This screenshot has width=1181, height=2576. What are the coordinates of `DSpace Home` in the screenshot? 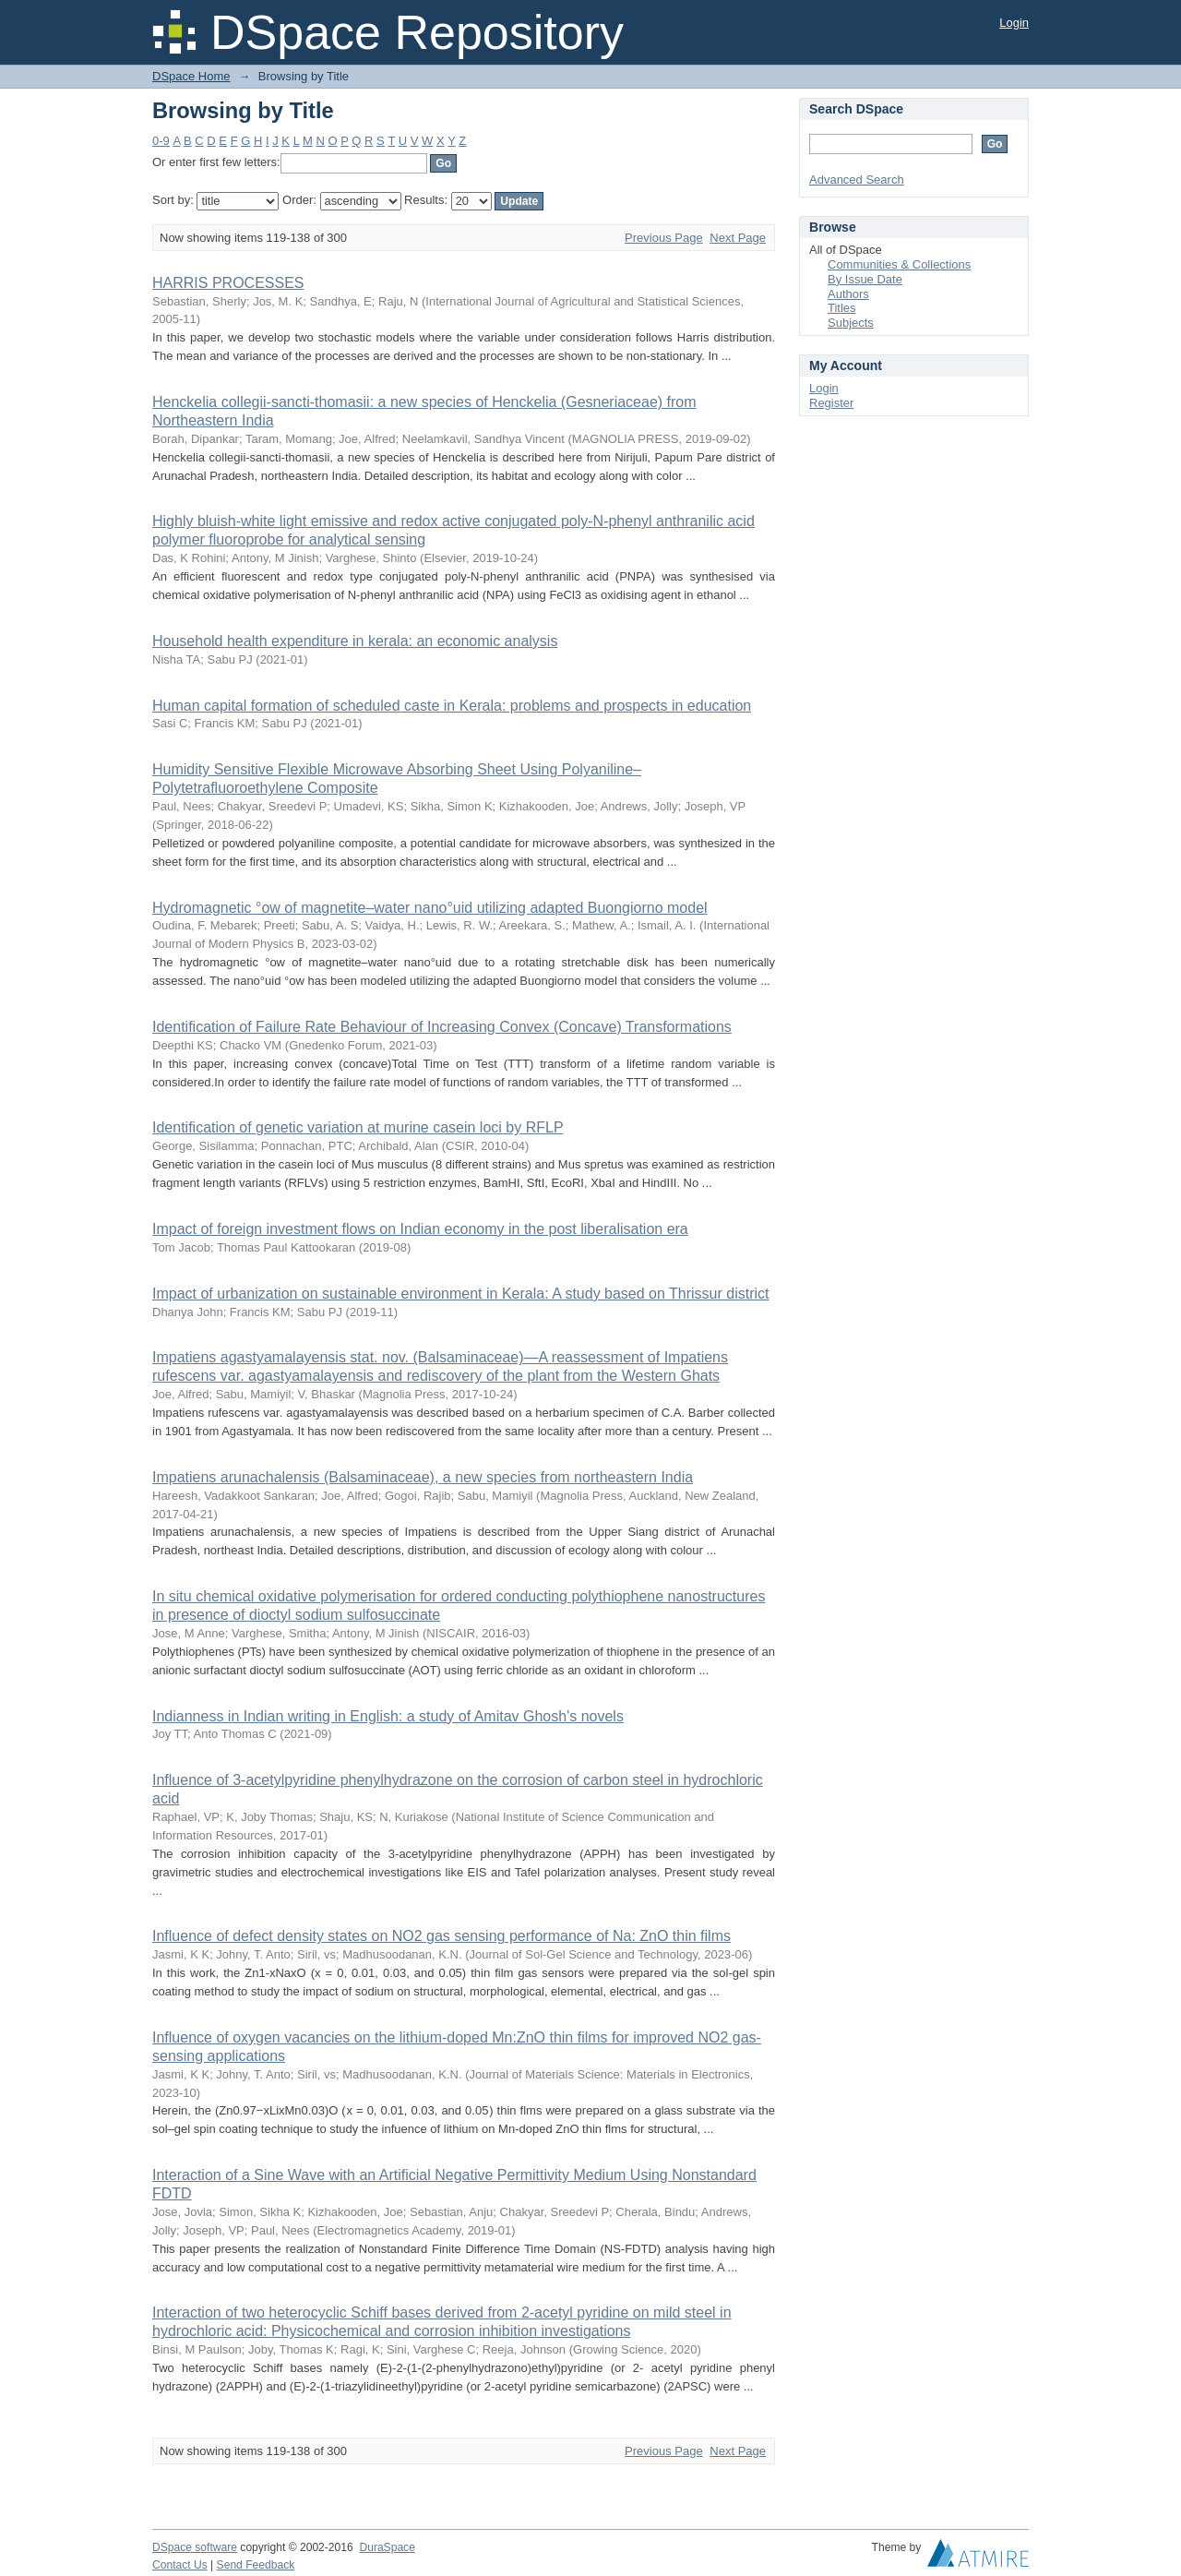 It's located at (191, 76).